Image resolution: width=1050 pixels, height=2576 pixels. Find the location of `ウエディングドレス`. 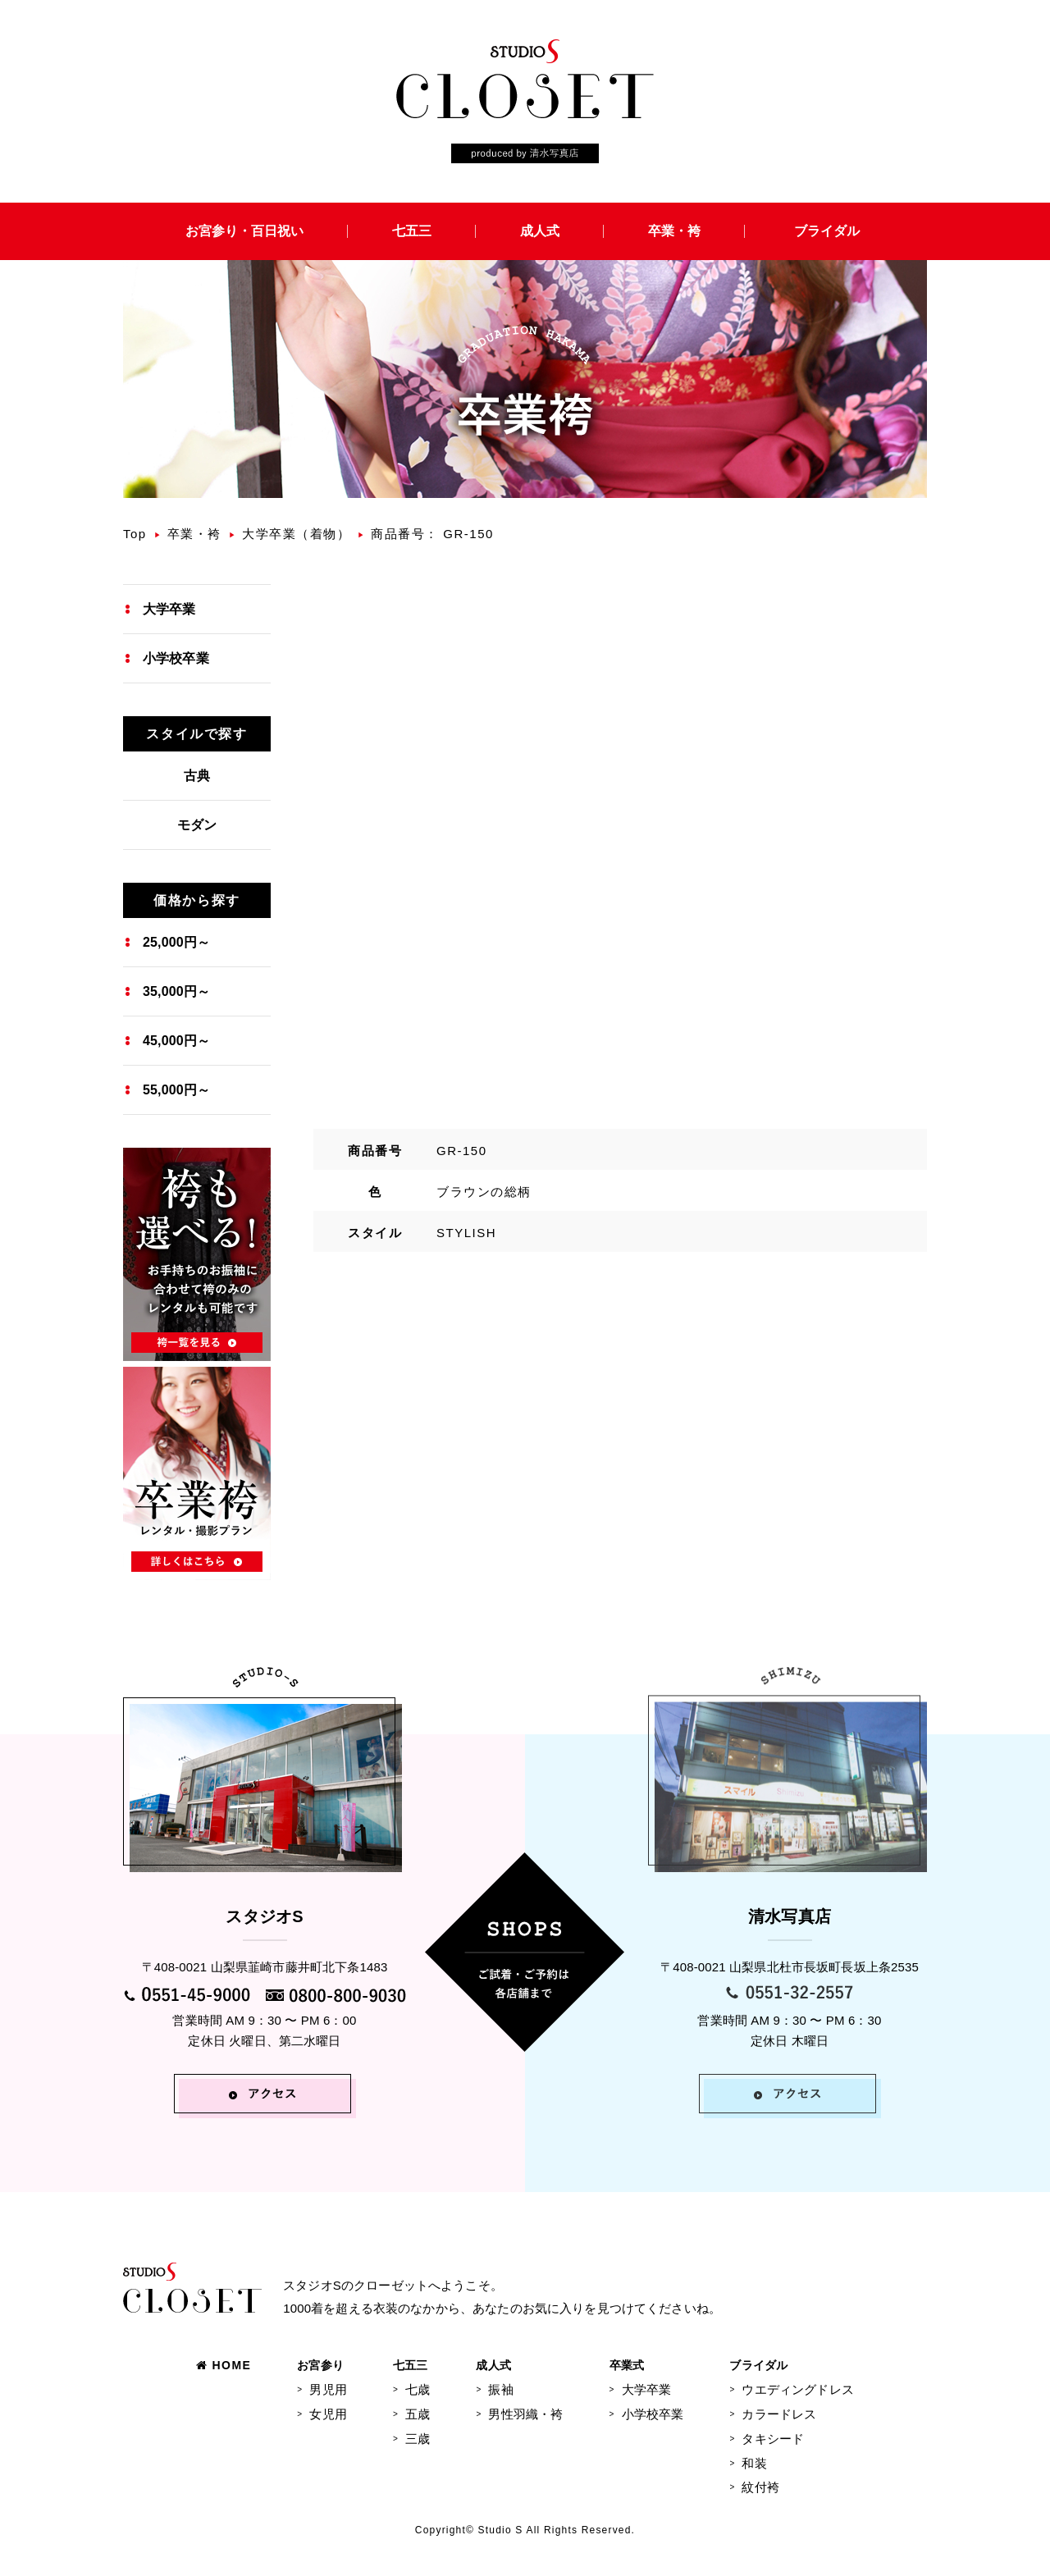

ウエディングドレス is located at coordinates (797, 2389).